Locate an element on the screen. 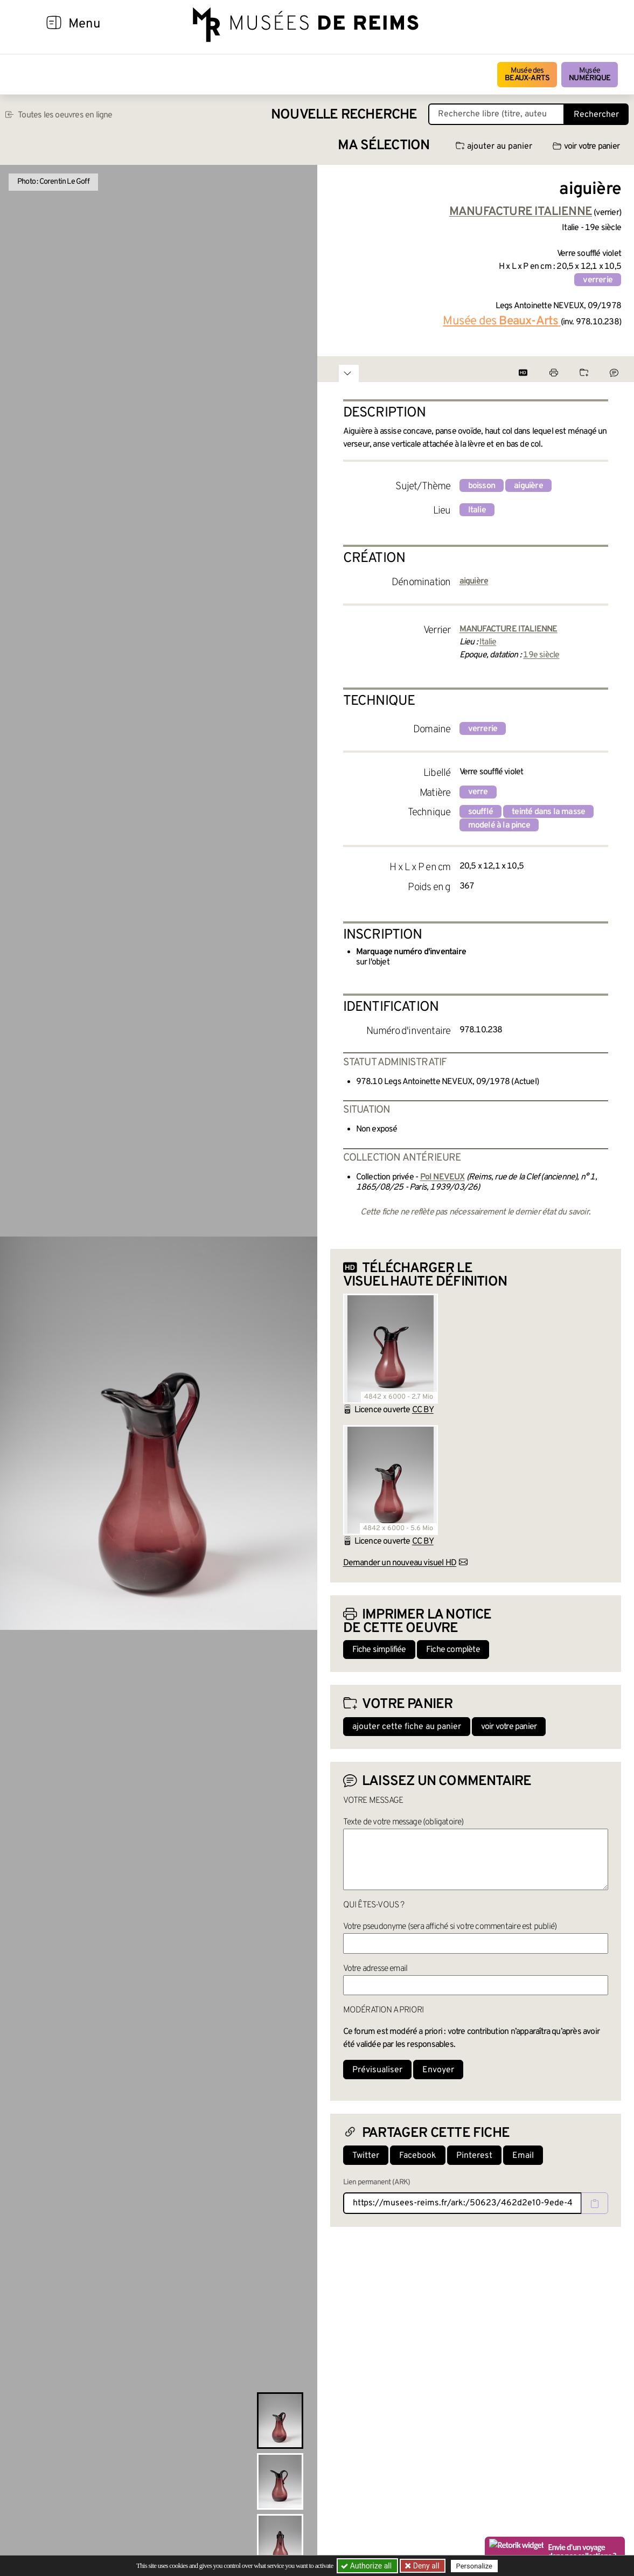 The image size is (634, 2576). Twitter is located at coordinates (365, 2155).